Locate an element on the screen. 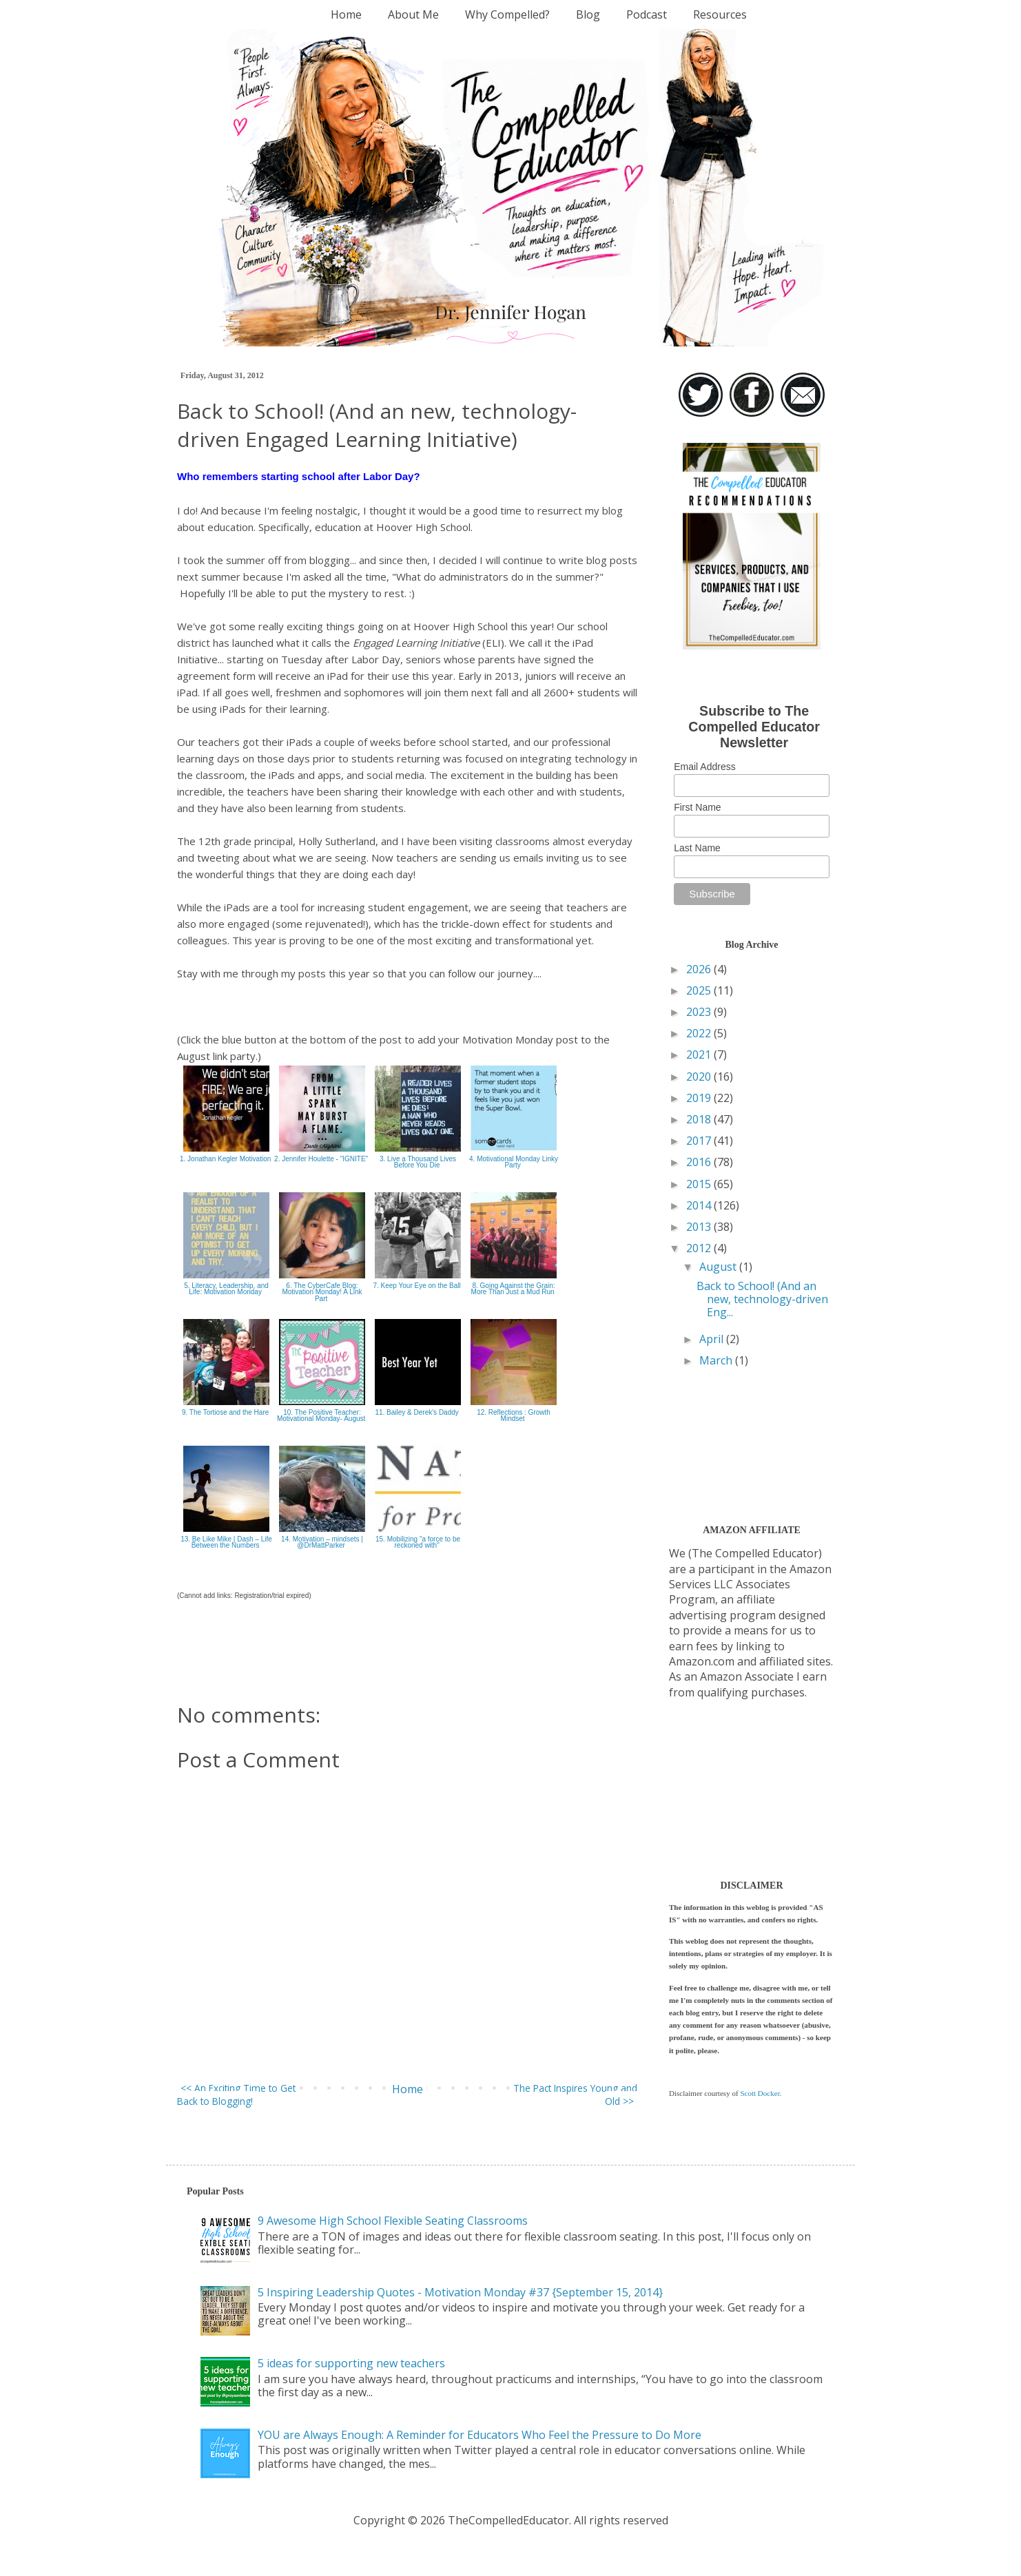 The height and width of the screenshot is (2576, 1021). 2019 is located at coordinates (700, 1097).